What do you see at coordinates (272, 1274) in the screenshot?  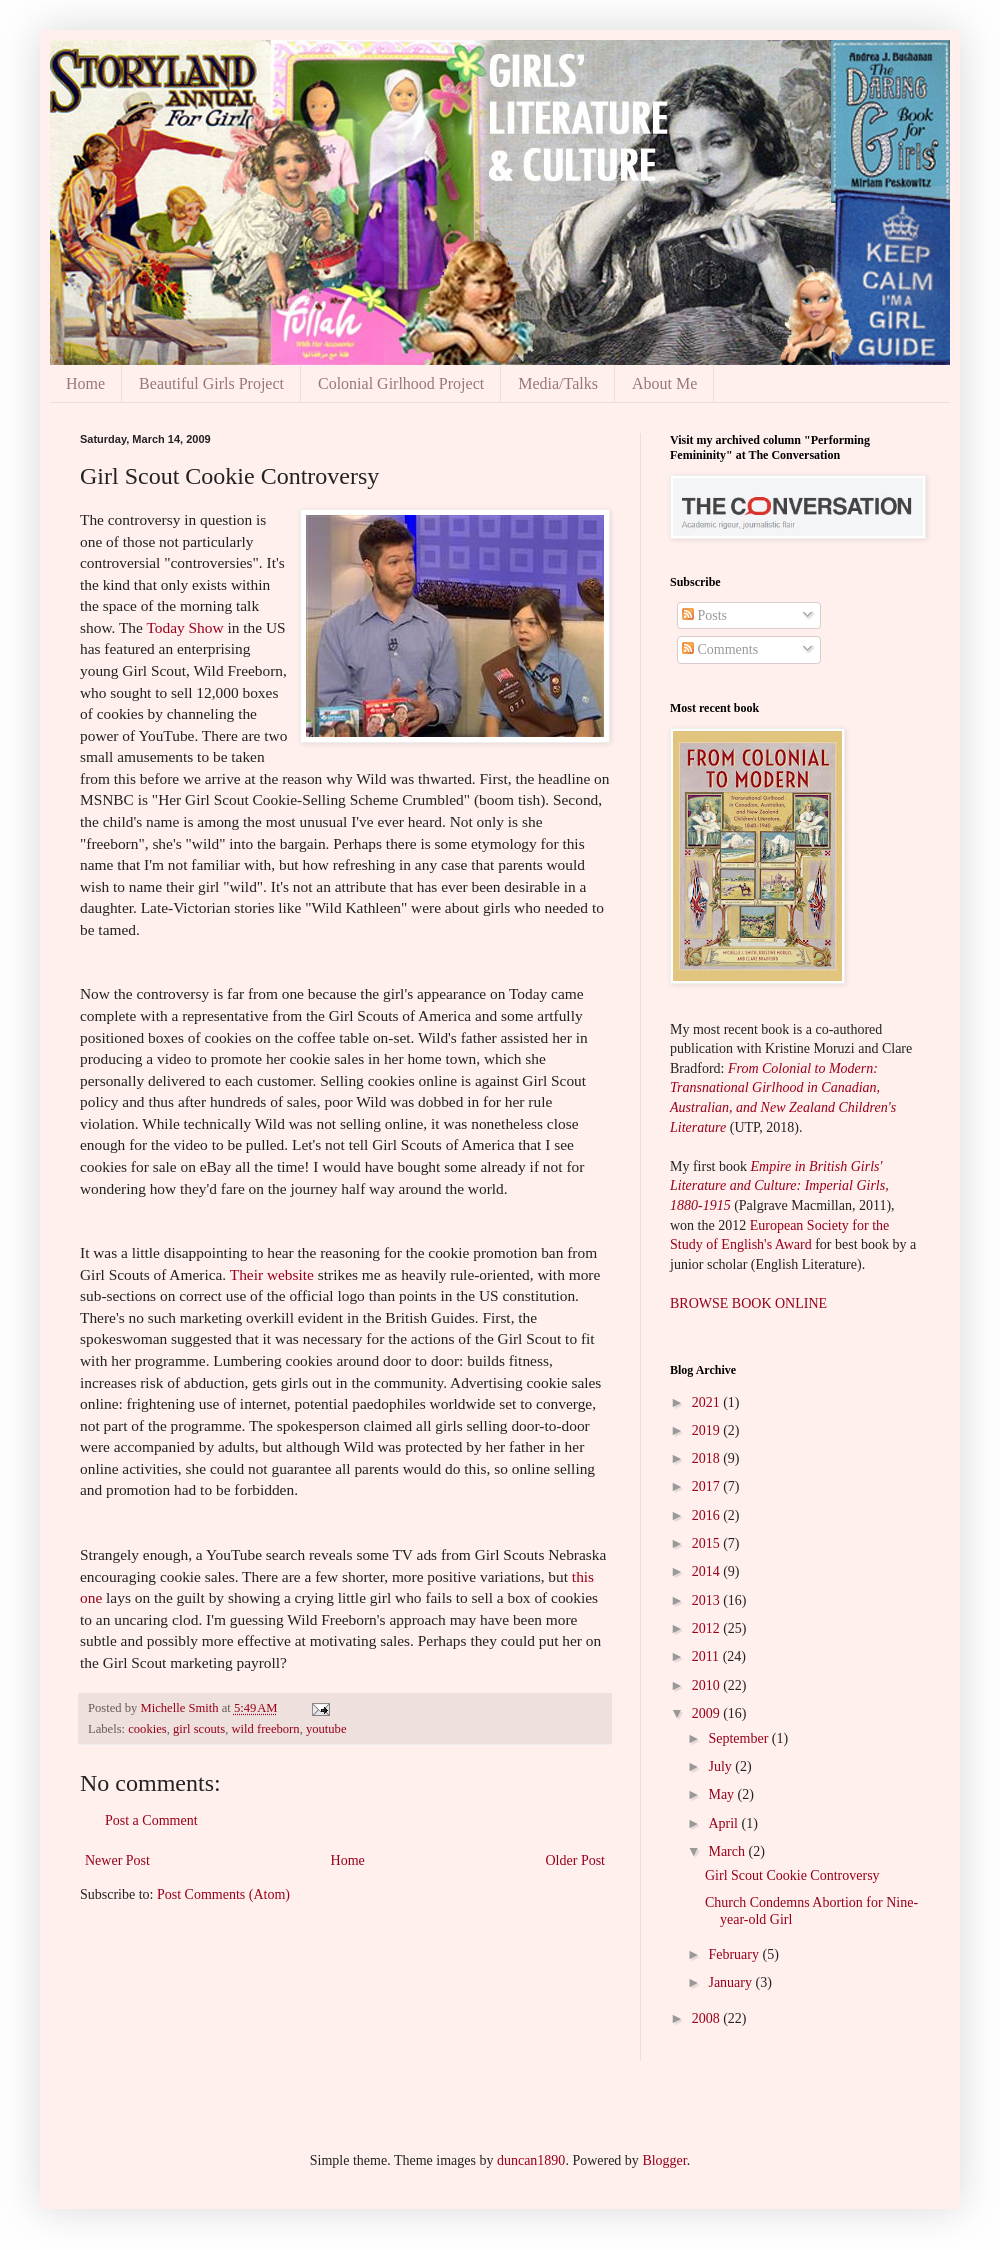 I see `Their website` at bounding box center [272, 1274].